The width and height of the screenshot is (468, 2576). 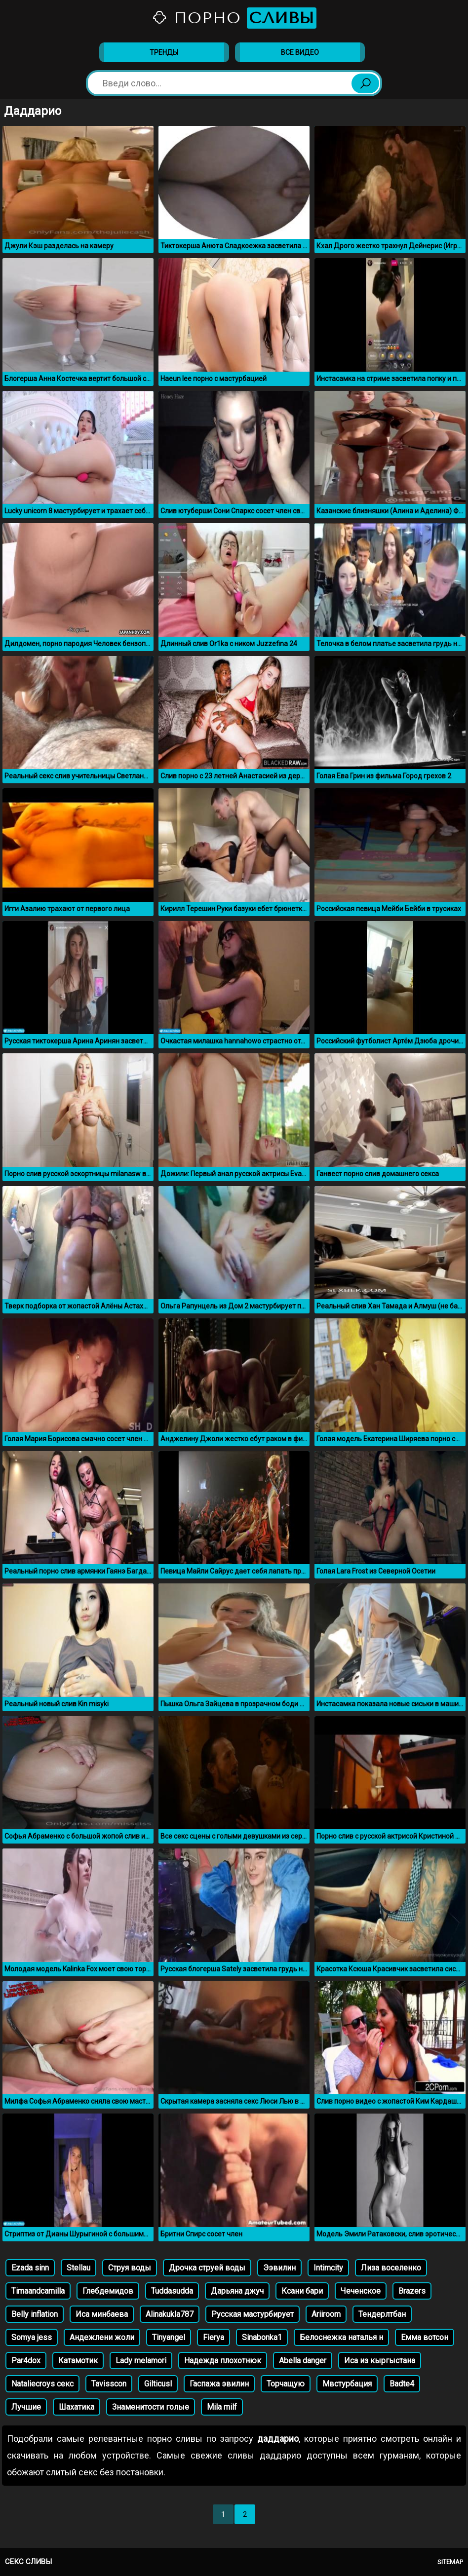 I want to click on Stellau, so click(x=78, y=2267).